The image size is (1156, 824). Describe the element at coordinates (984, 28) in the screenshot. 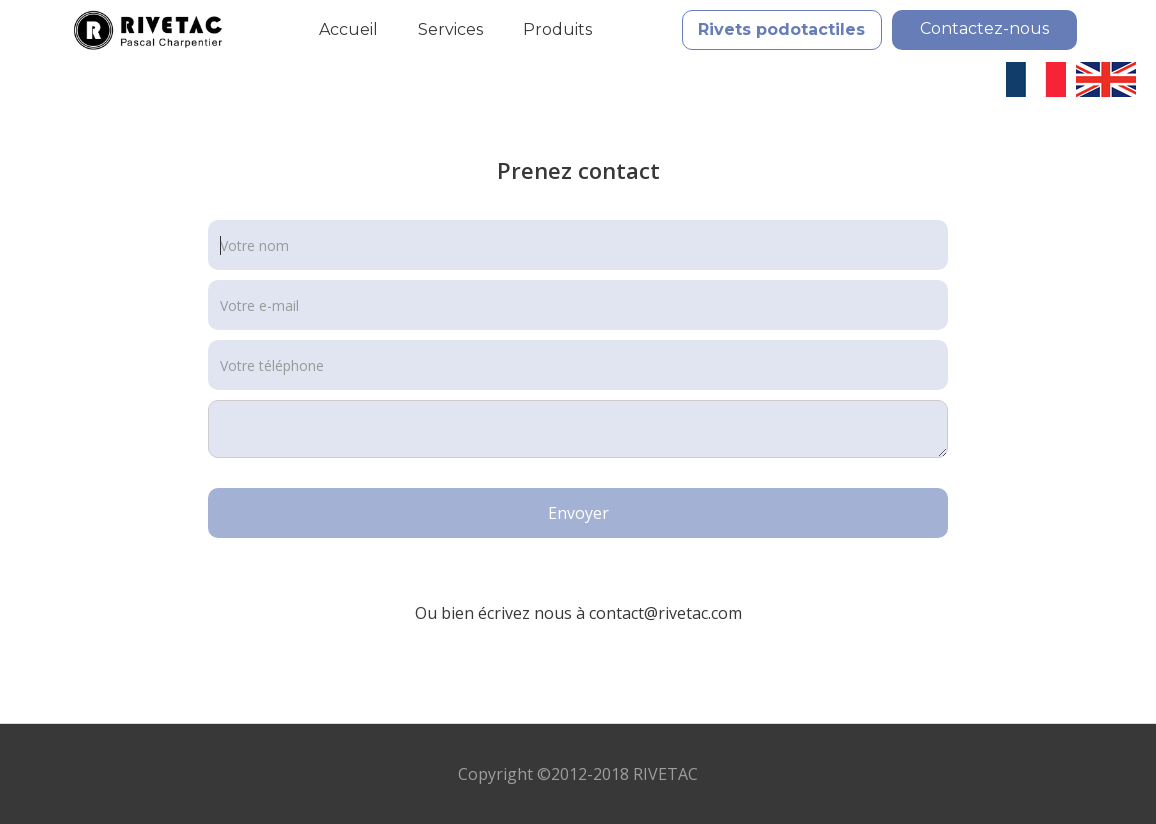

I see `Contactez-nous` at that location.